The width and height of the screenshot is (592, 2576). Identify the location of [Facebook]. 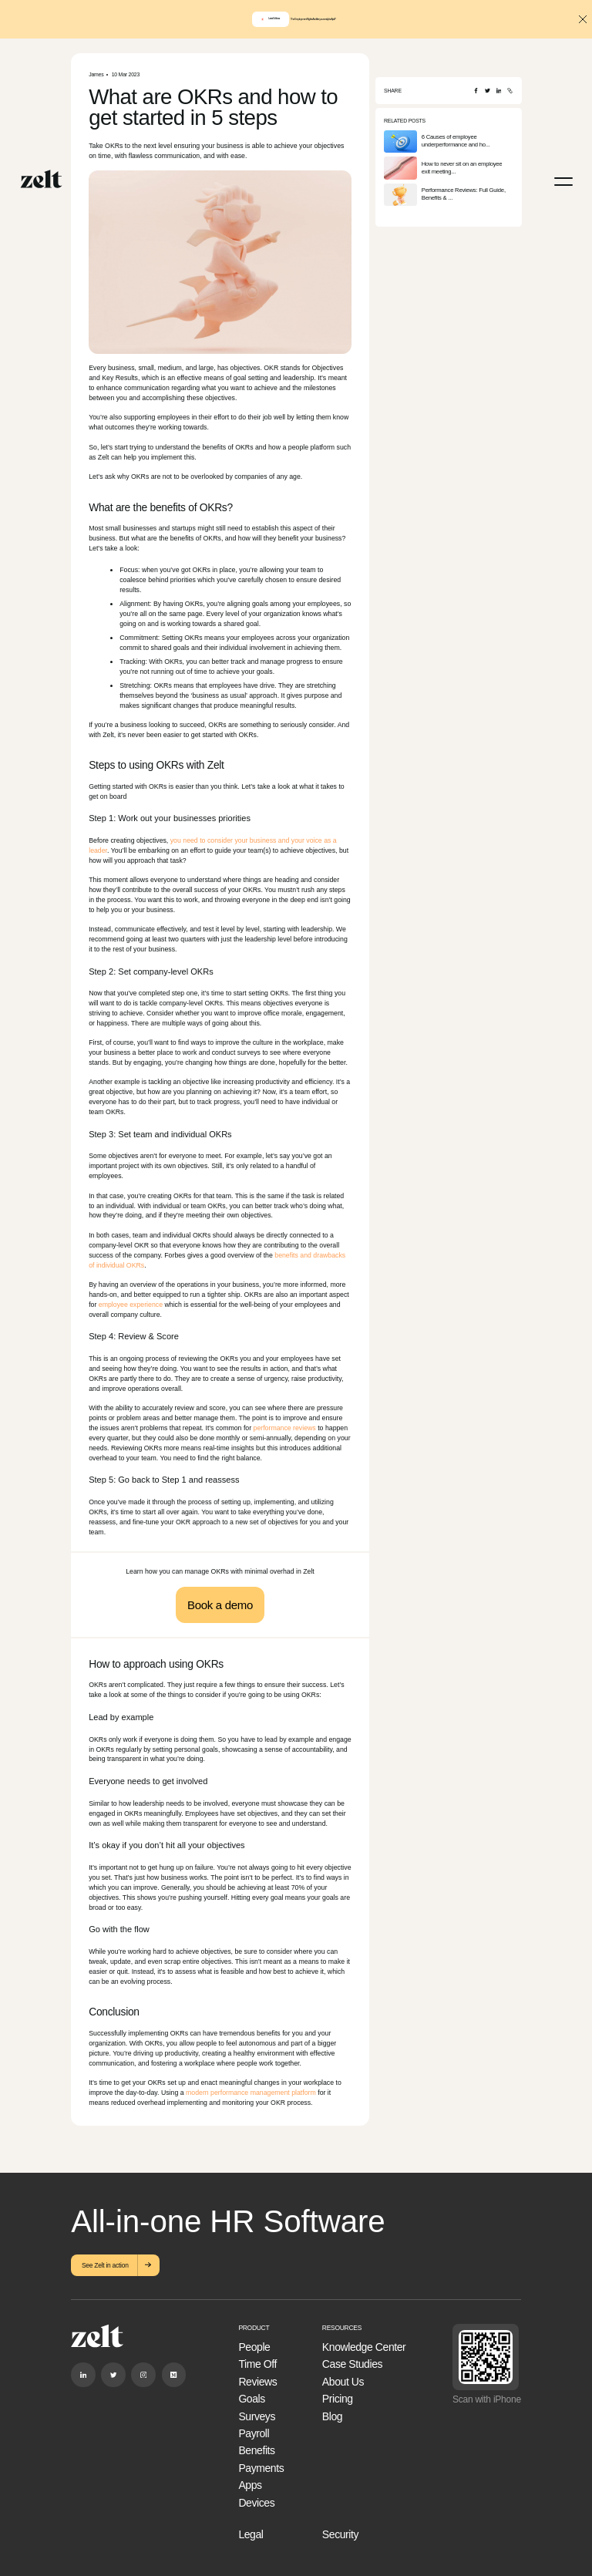
(476, 90).